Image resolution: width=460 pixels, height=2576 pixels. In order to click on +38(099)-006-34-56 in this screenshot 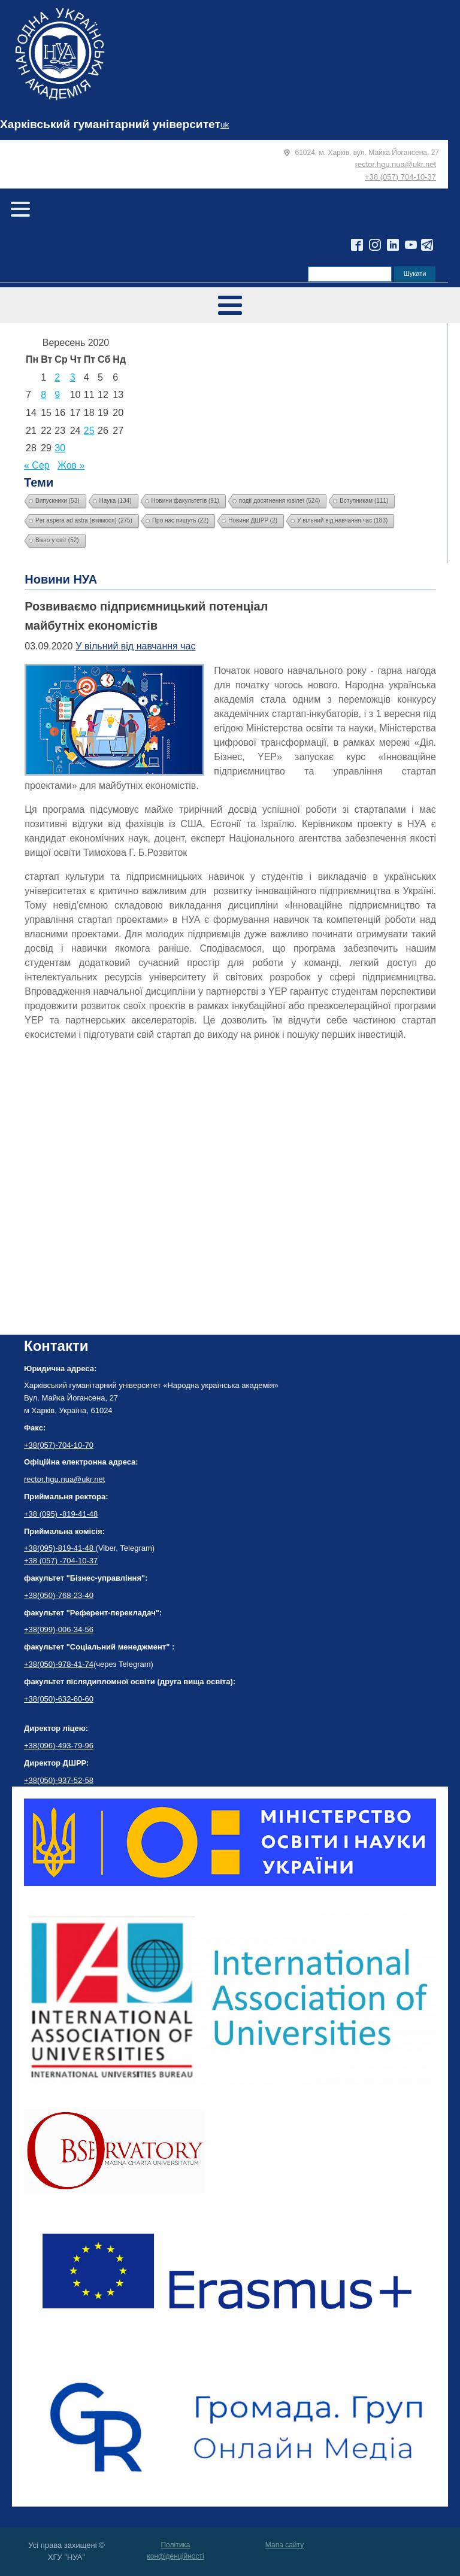, I will do `click(58, 1629)`.